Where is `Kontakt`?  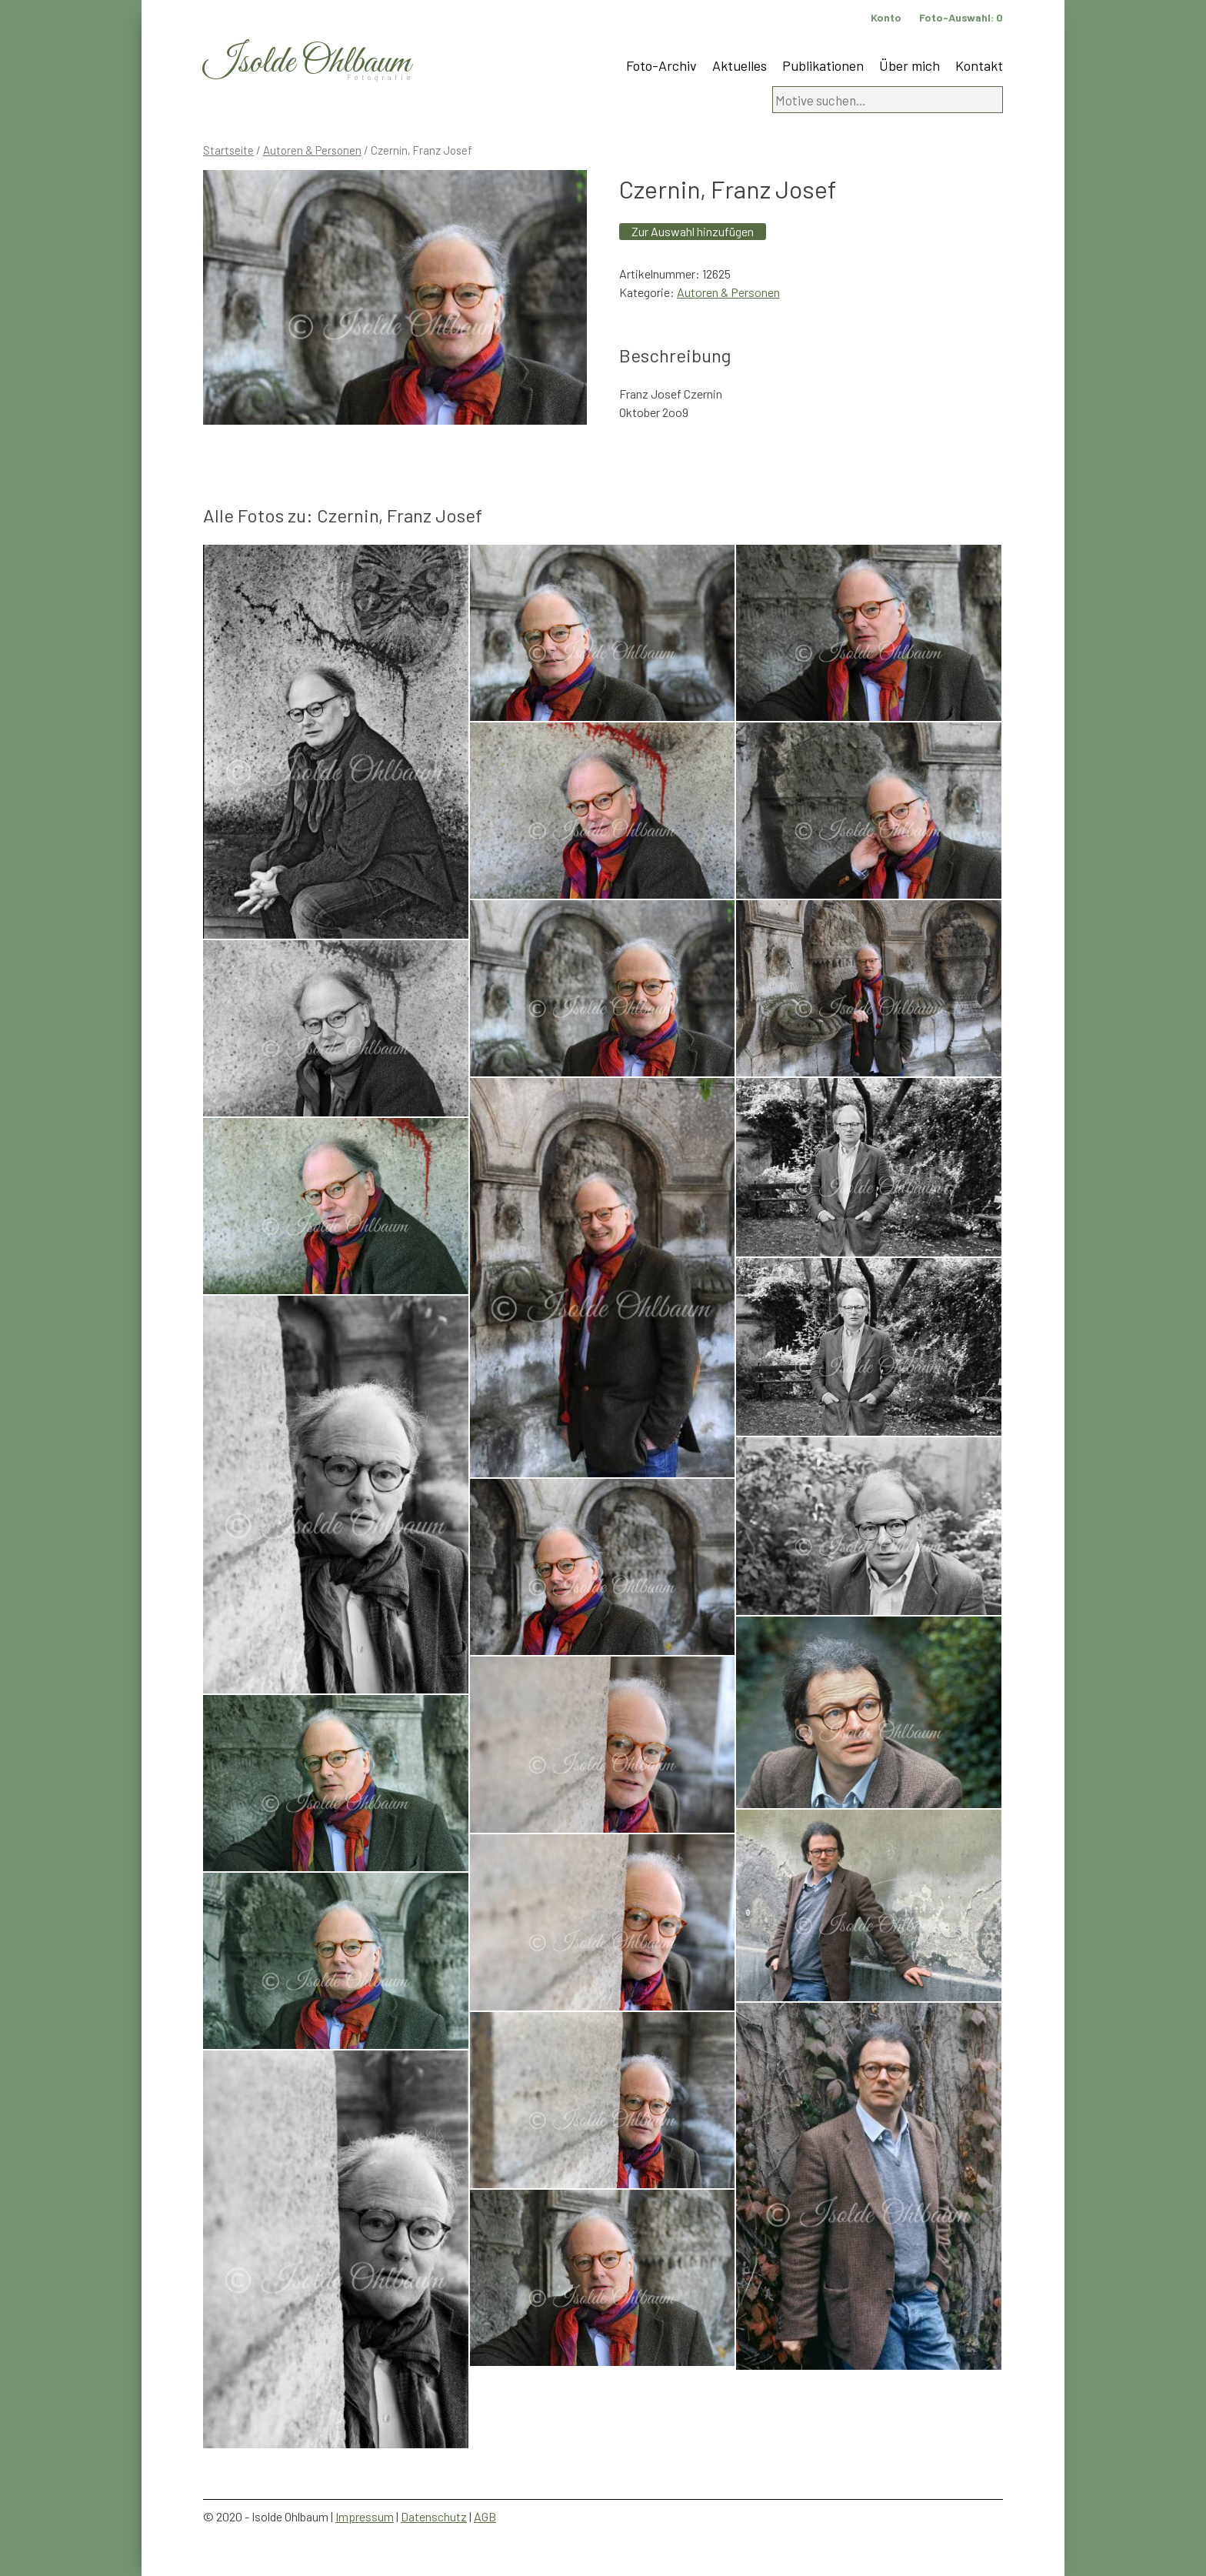
Kontakt is located at coordinates (979, 65).